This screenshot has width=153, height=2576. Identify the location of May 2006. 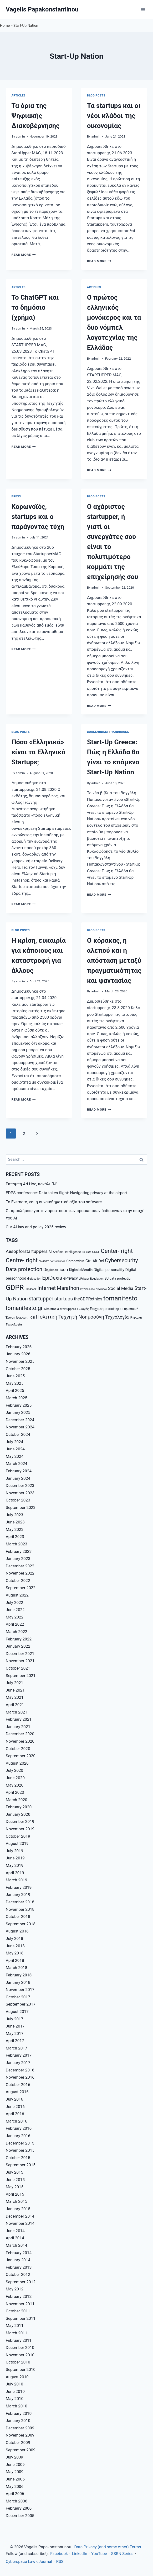
(14, 2486).